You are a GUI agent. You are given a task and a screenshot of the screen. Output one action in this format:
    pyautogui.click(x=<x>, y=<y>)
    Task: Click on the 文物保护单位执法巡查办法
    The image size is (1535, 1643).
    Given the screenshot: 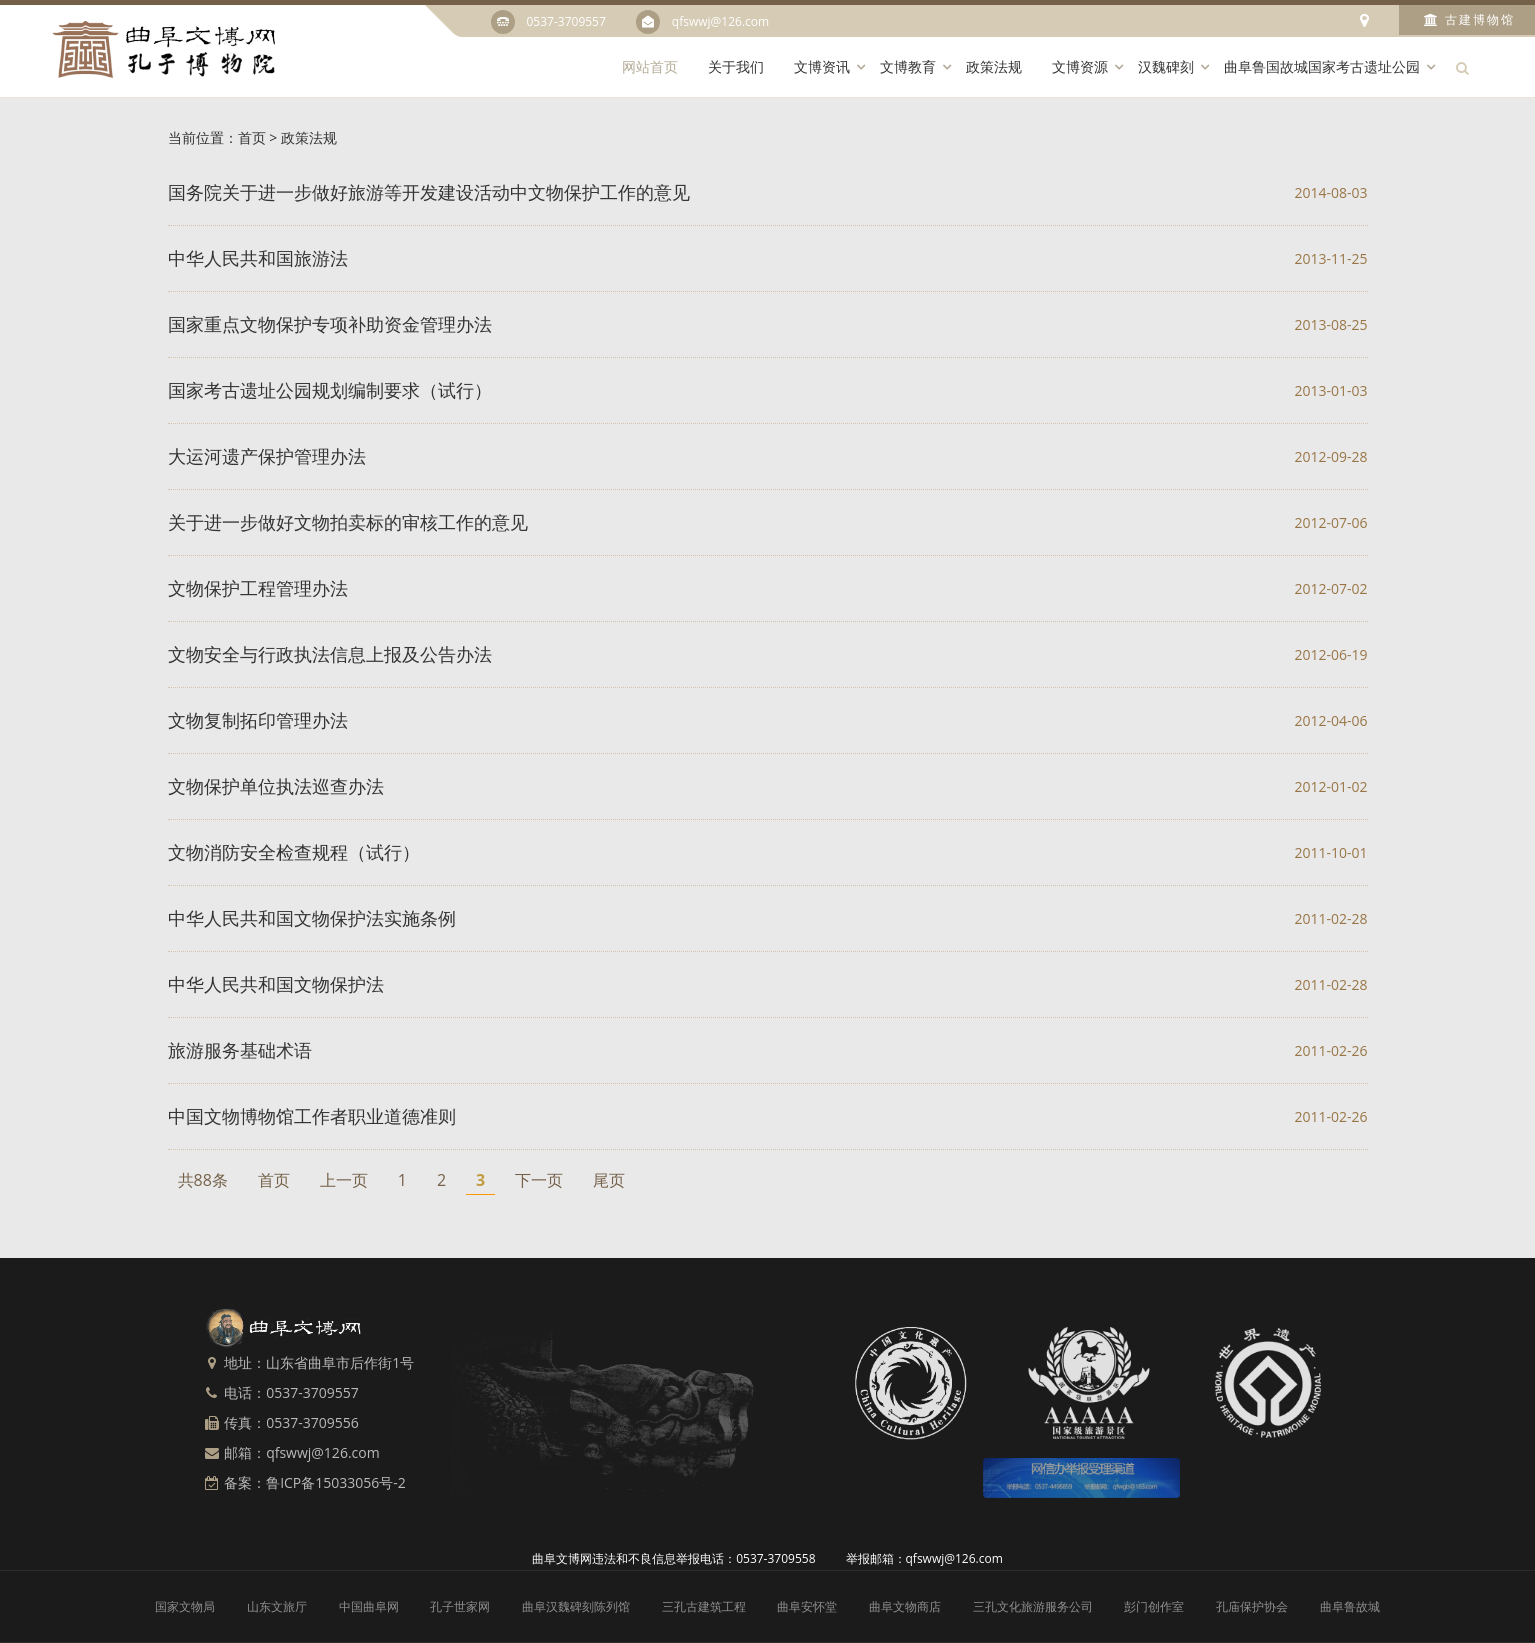 What is the action you would take?
    pyautogui.click(x=276, y=786)
    